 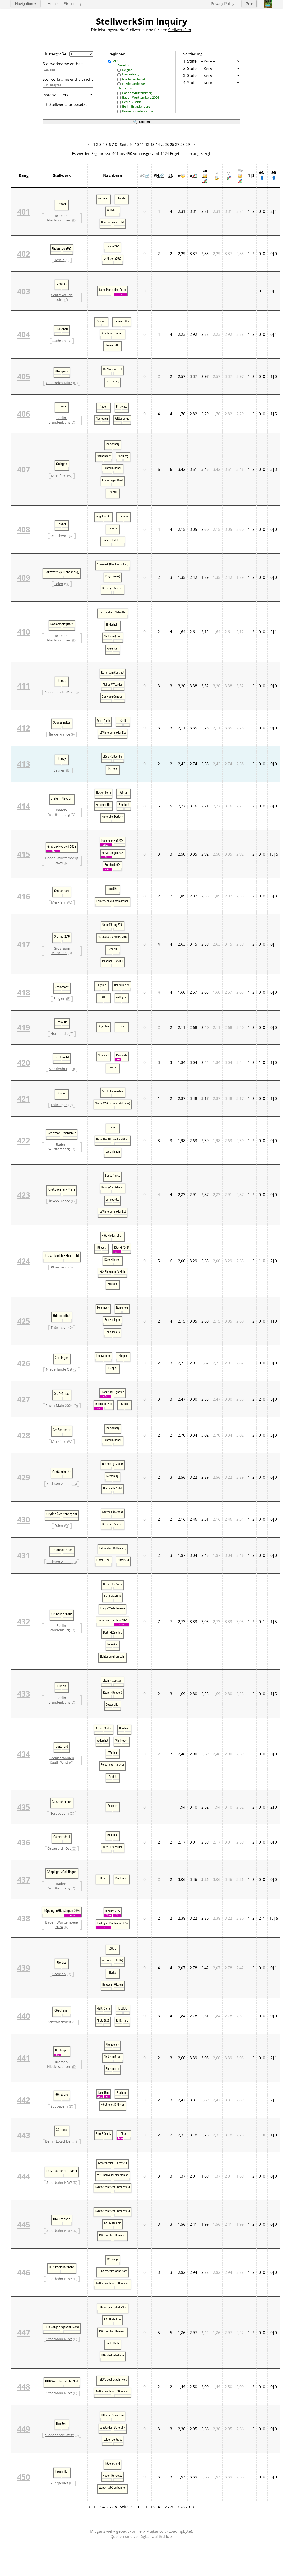 What do you see at coordinates (62, 1057) in the screenshot?
I see `Greifswald` at bounding box center [62, 1057].